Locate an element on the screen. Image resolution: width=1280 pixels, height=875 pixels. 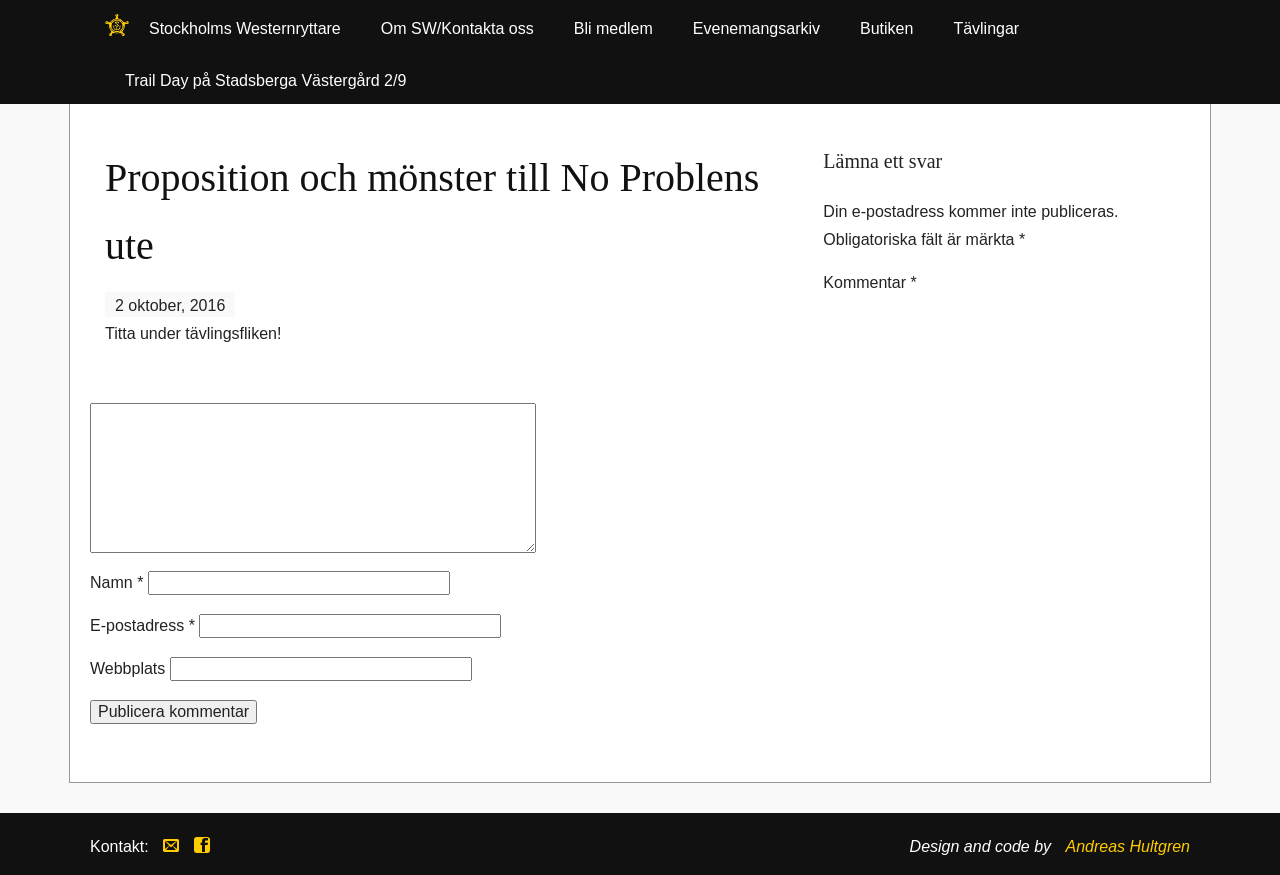
Stockholms Westernryttare is located at coordinates (117, 31).